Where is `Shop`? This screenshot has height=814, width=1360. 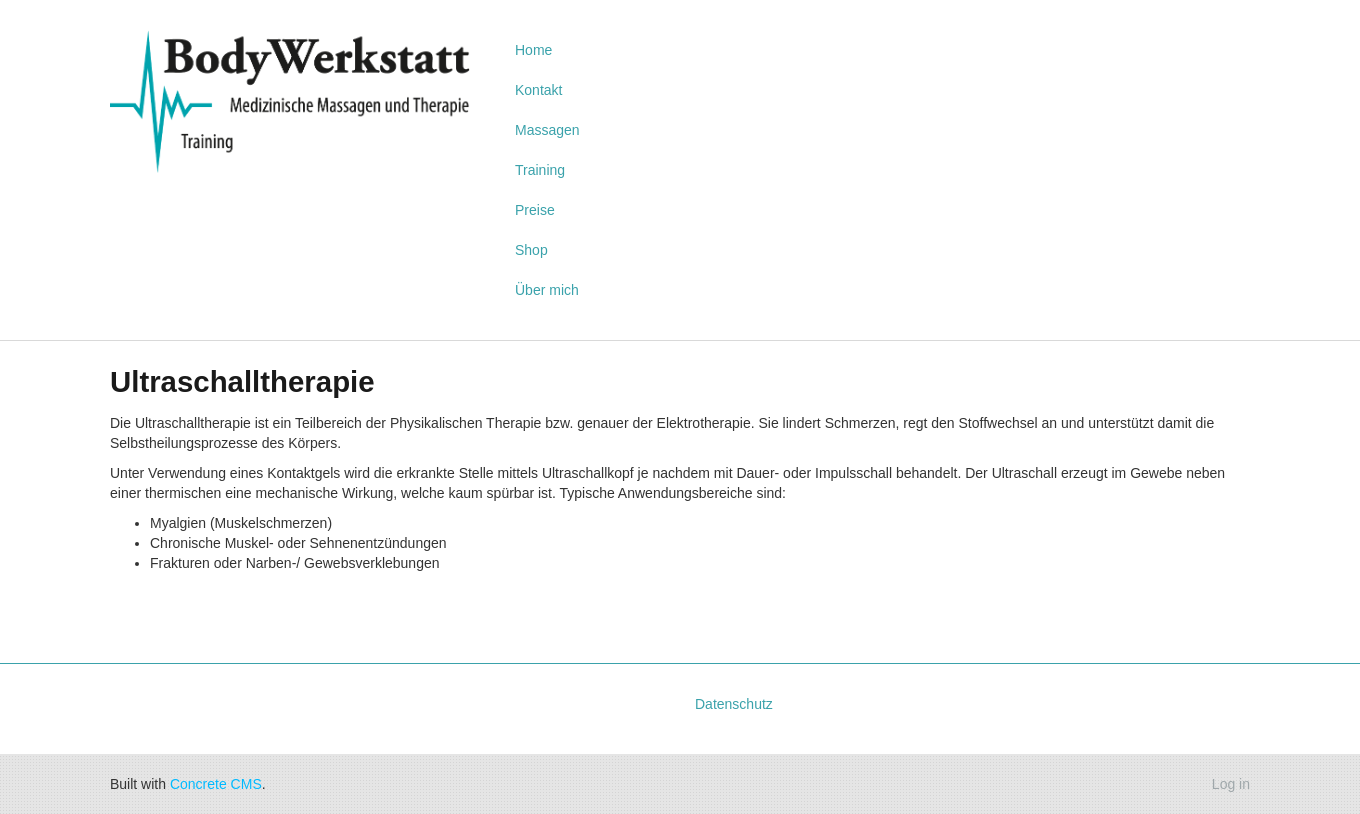 Shop is located at coordinates (531, 250).